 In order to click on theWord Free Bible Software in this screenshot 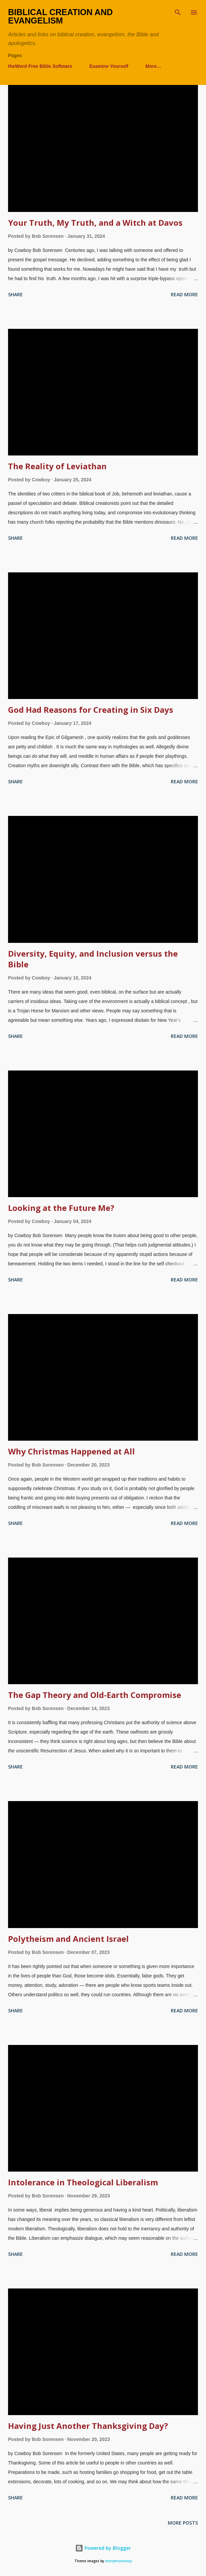, I will do `click(40, 66)`.